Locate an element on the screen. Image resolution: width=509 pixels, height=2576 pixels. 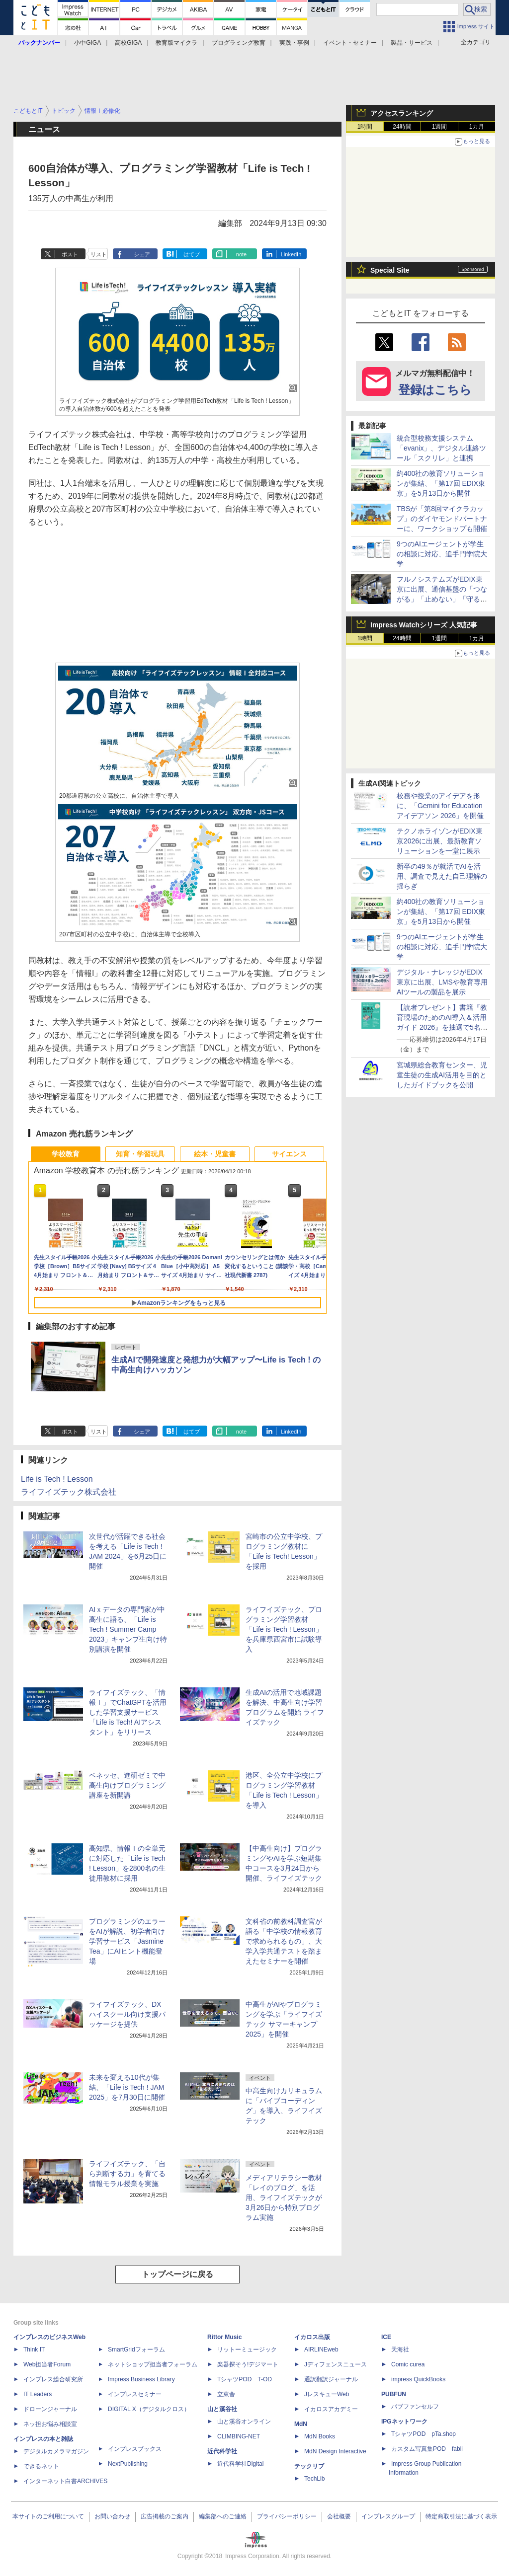
近代科学社Digital is located at coordinates (240, 2463).